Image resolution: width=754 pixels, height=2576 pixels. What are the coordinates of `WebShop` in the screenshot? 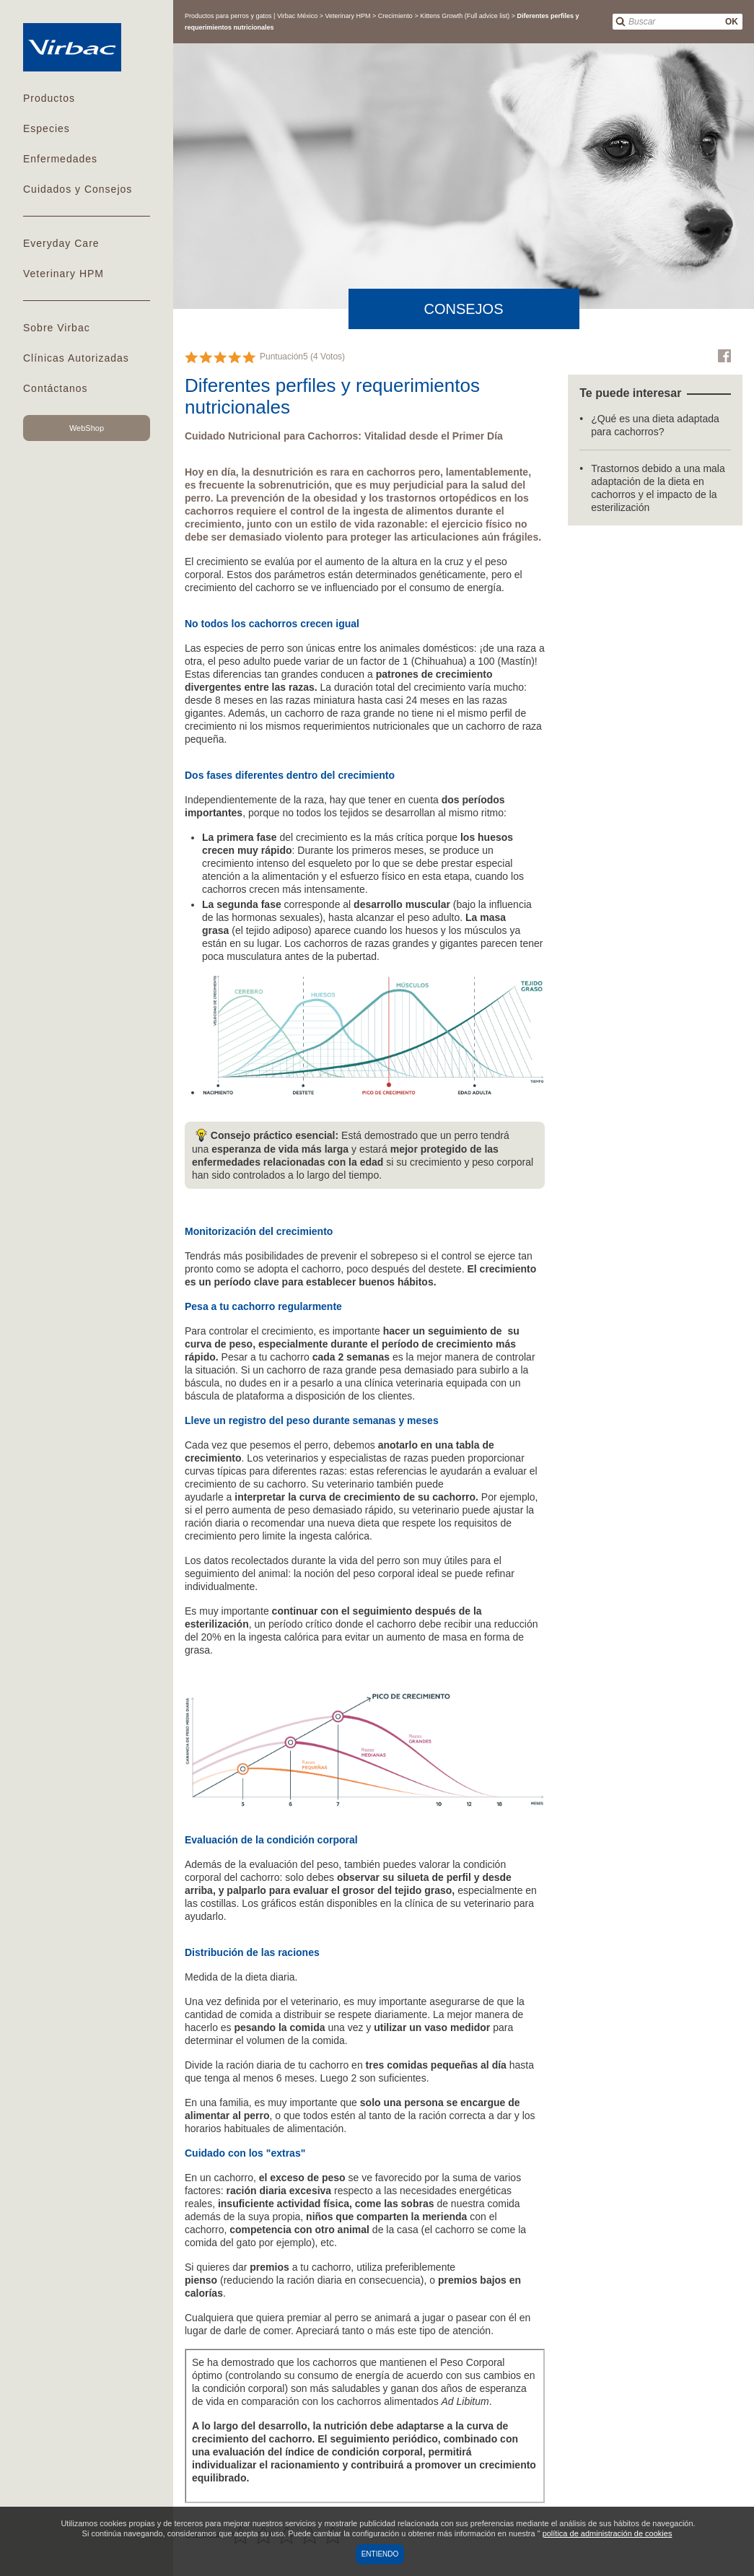 It's located at (86, 428).